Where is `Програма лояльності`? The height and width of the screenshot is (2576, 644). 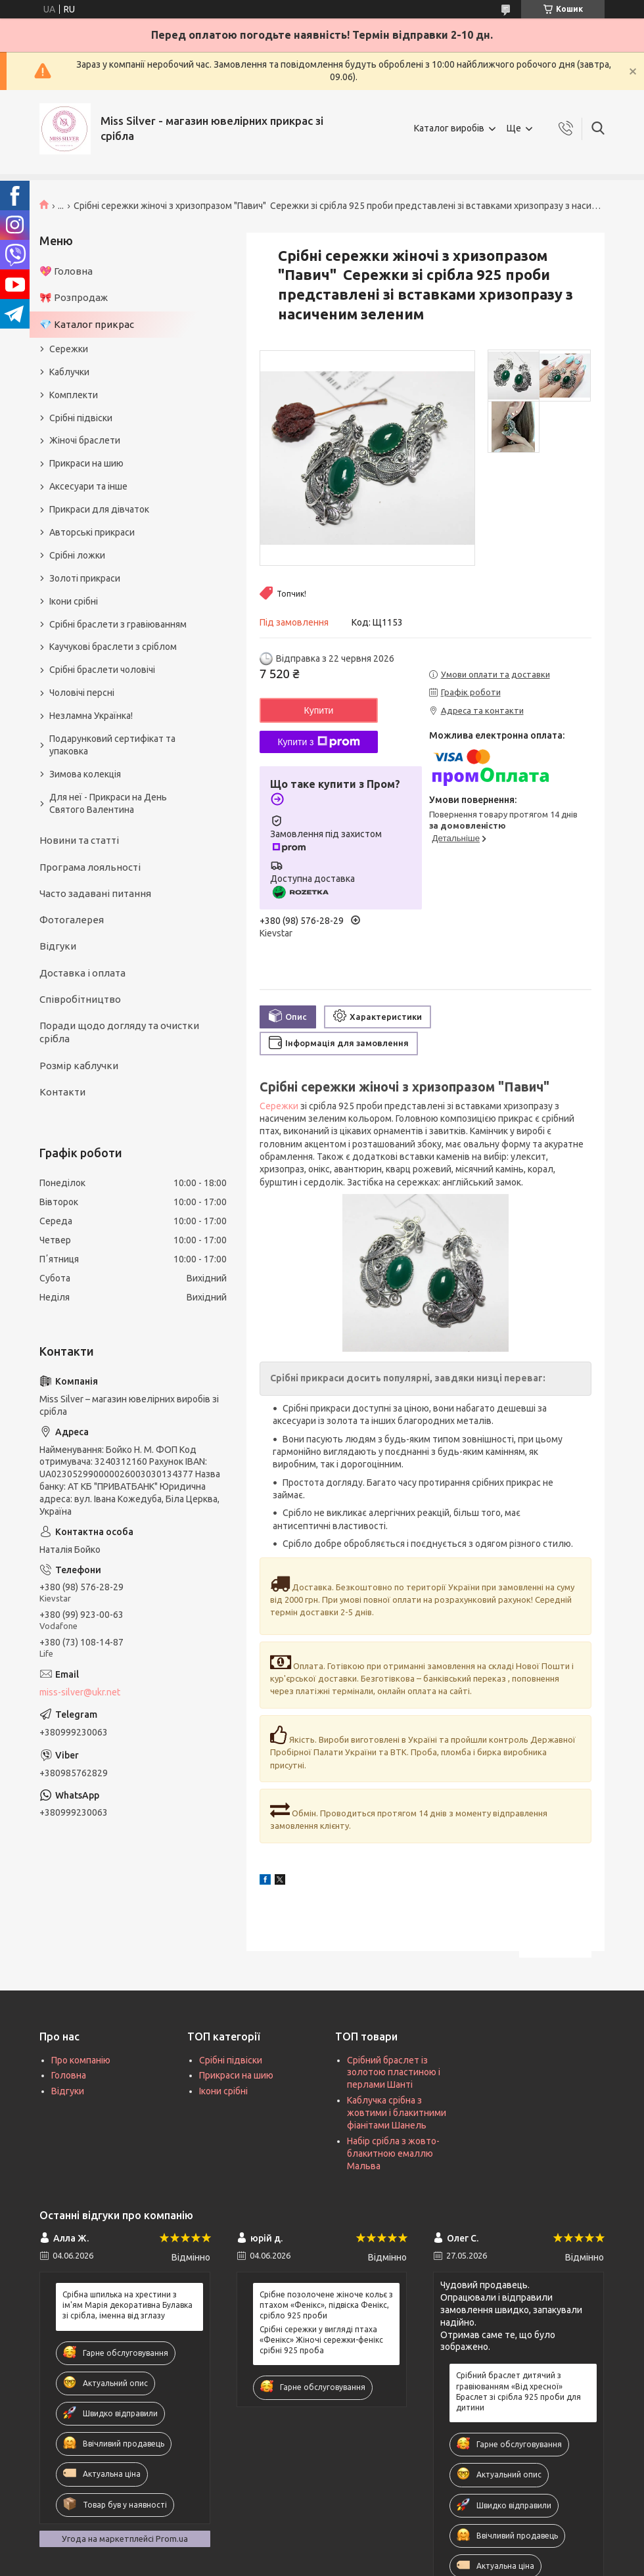
Програма лояльності is located at coordinates (90, 867).